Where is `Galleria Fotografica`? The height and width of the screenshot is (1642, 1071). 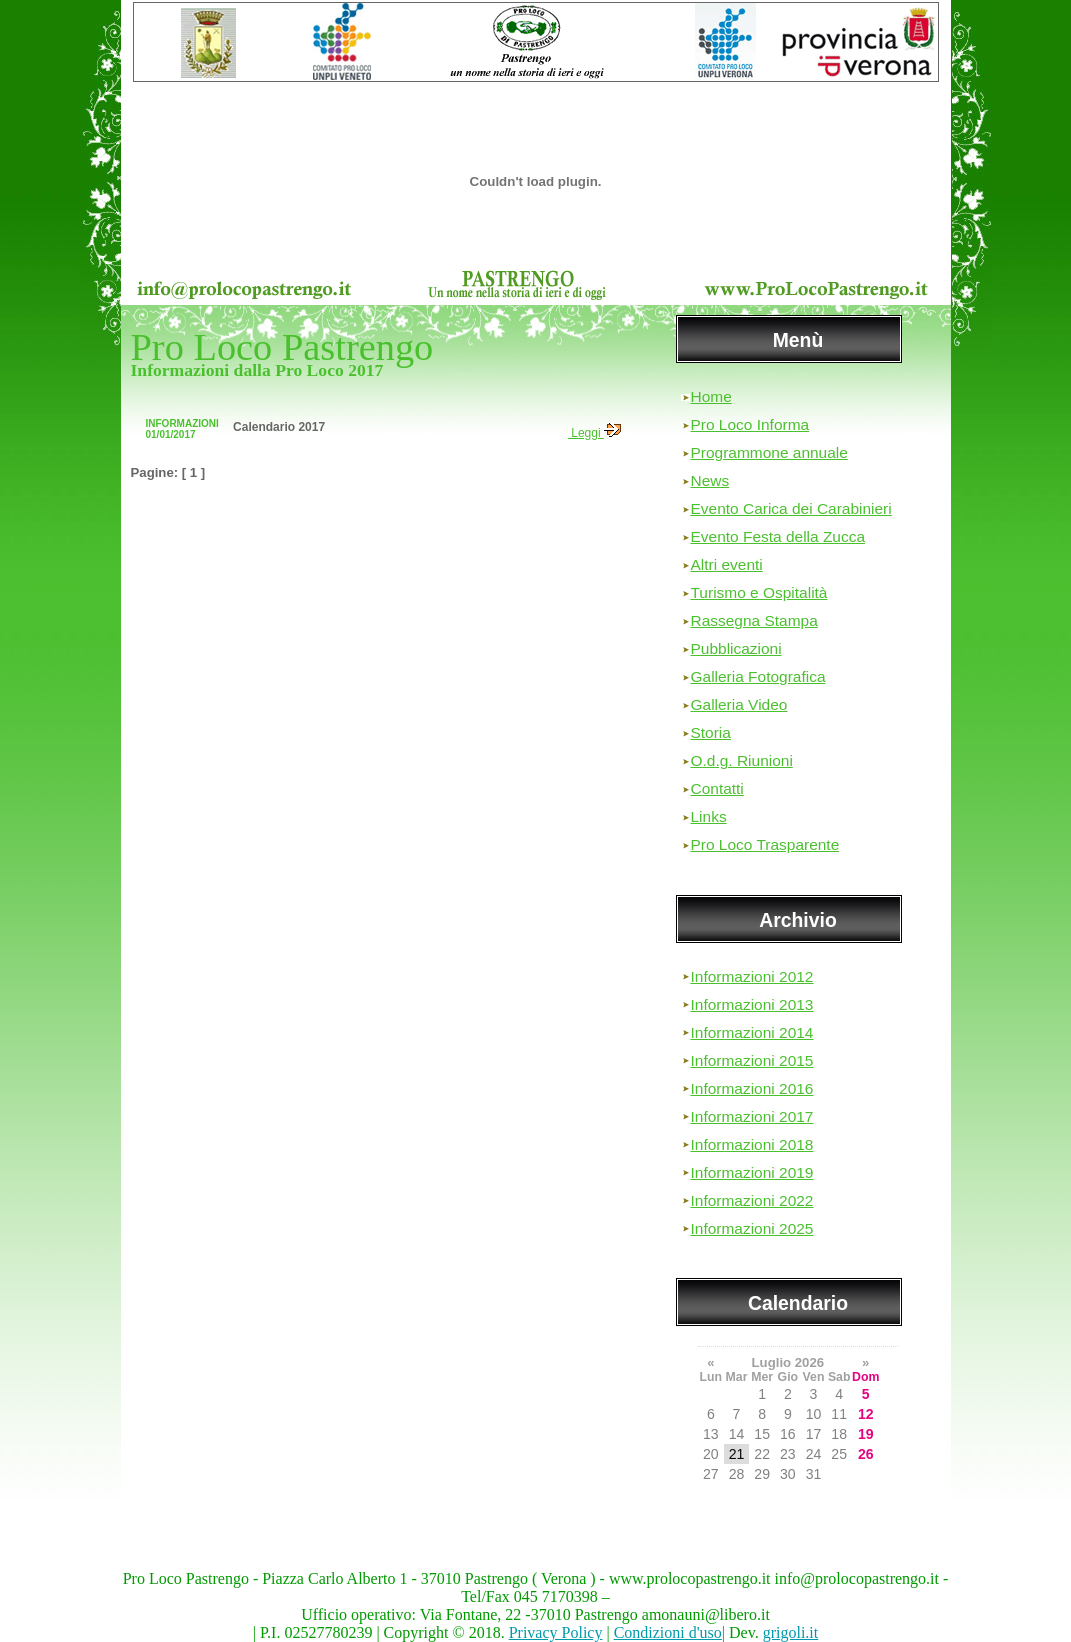
Galleria Fotografica is located at coordinates (758, 676).